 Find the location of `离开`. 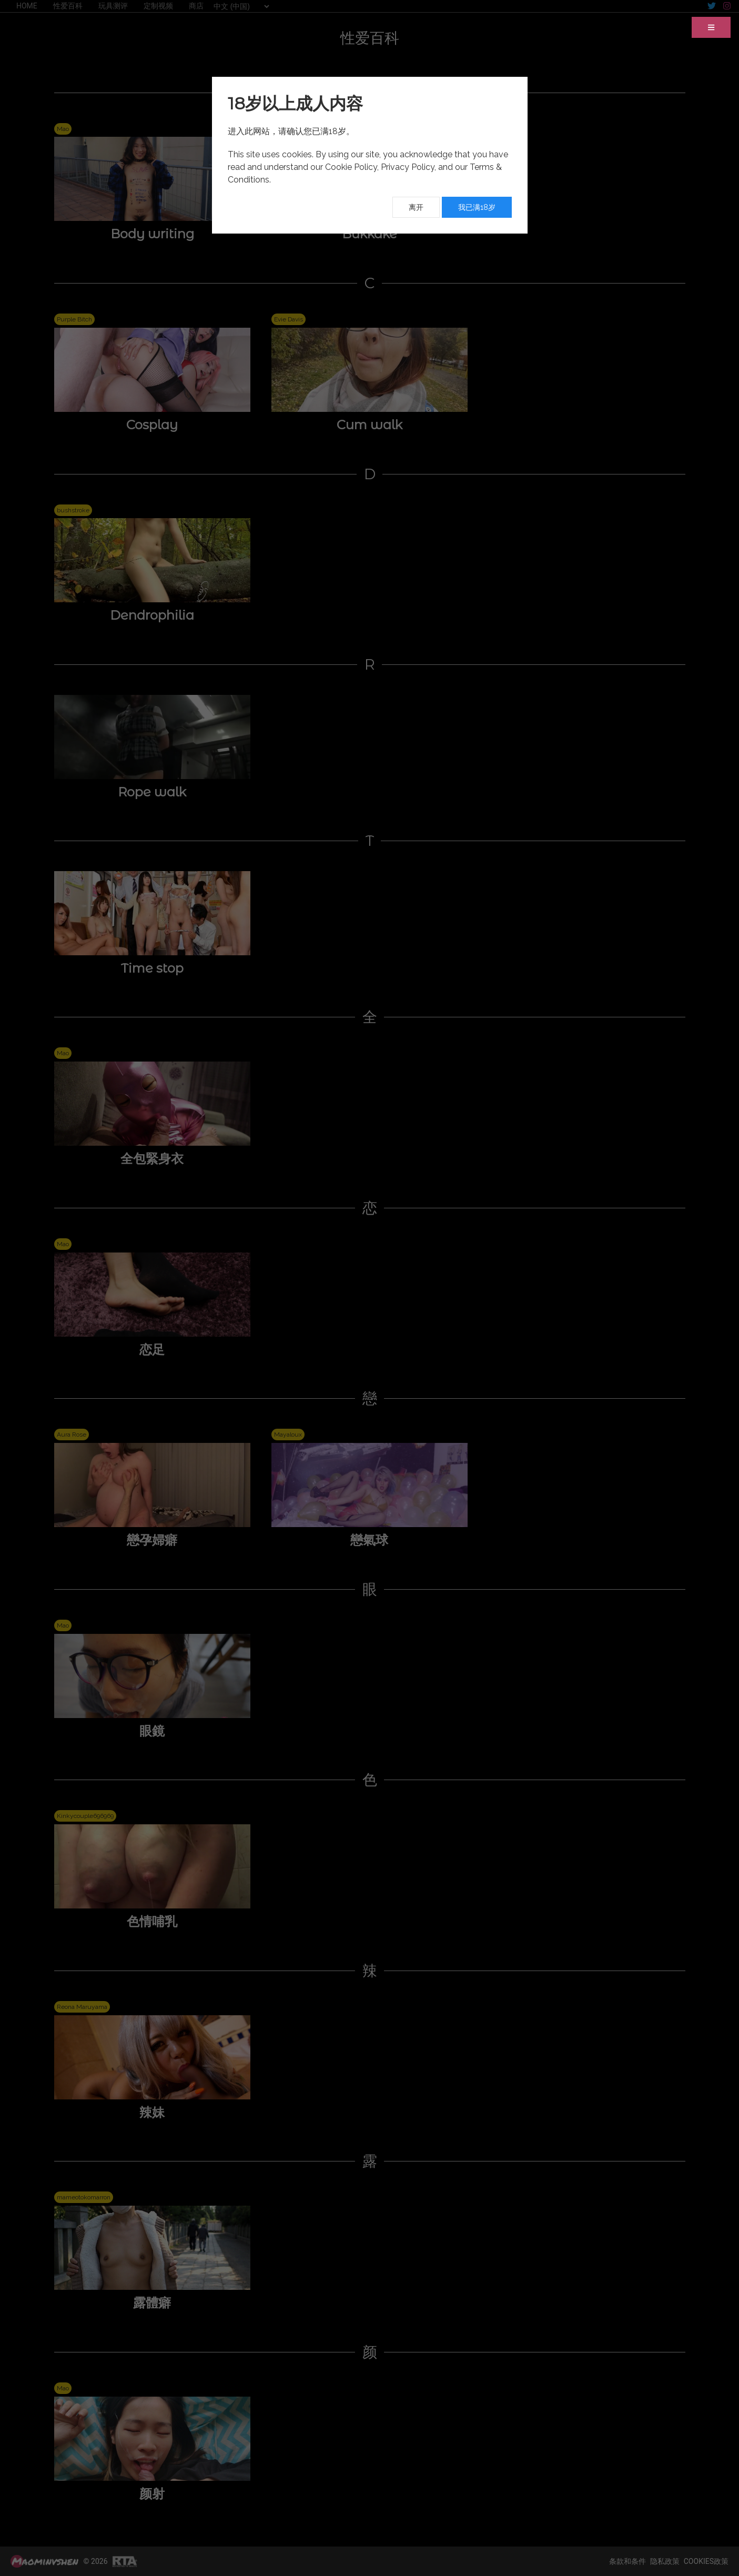

离开 is located at coordinates (416, 207).